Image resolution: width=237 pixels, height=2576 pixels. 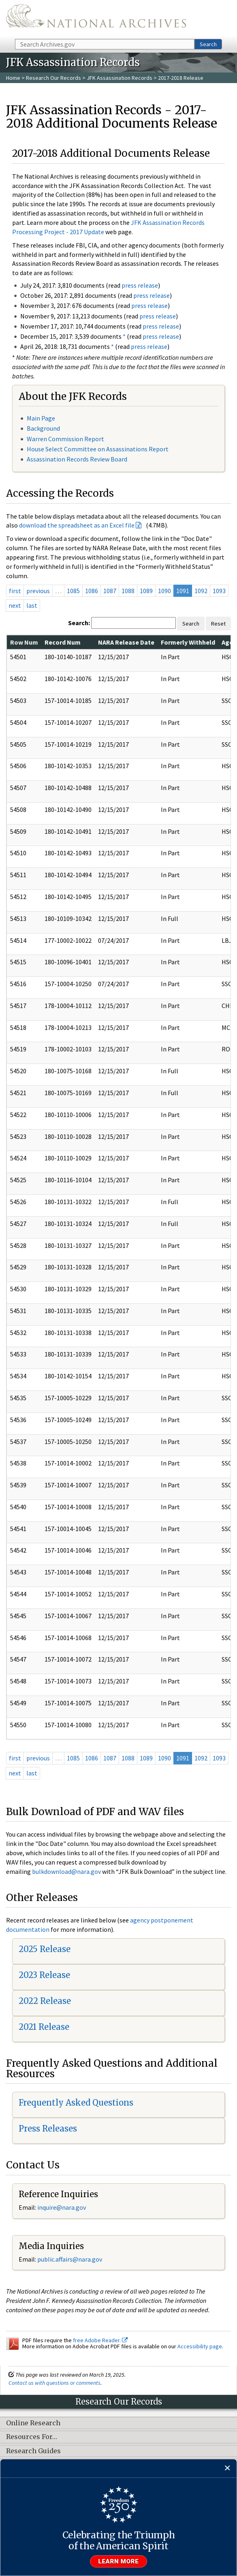 What do you see at coordinates (62, 2207) in the screenshot?
I see `nquire@nara.gov` at bounding box center [62, 2207].